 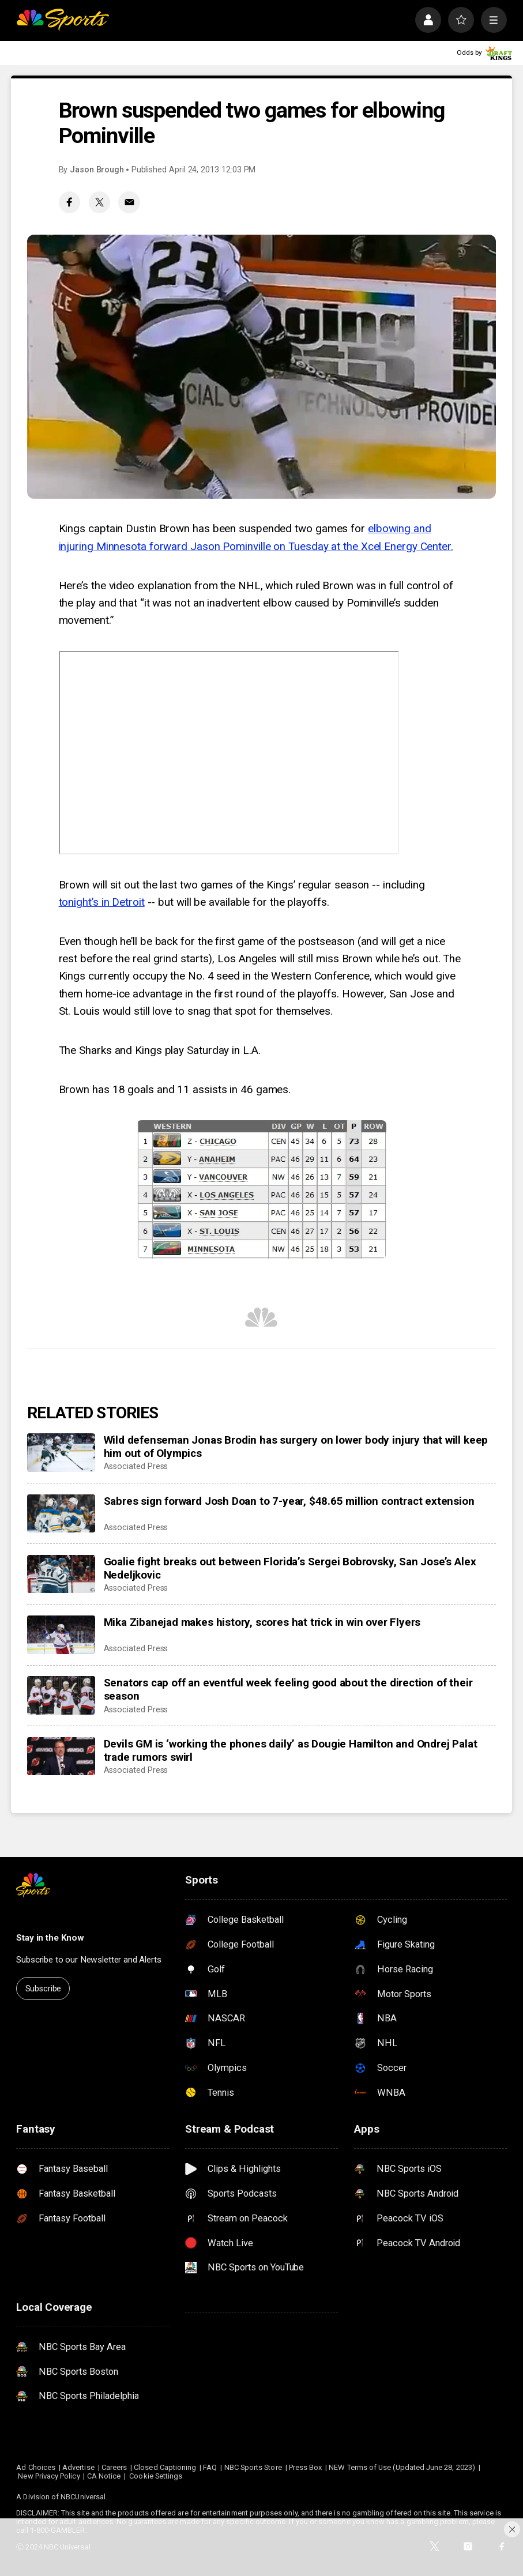 I want to click on Closed Captioning, so click(x=165, y=2467).